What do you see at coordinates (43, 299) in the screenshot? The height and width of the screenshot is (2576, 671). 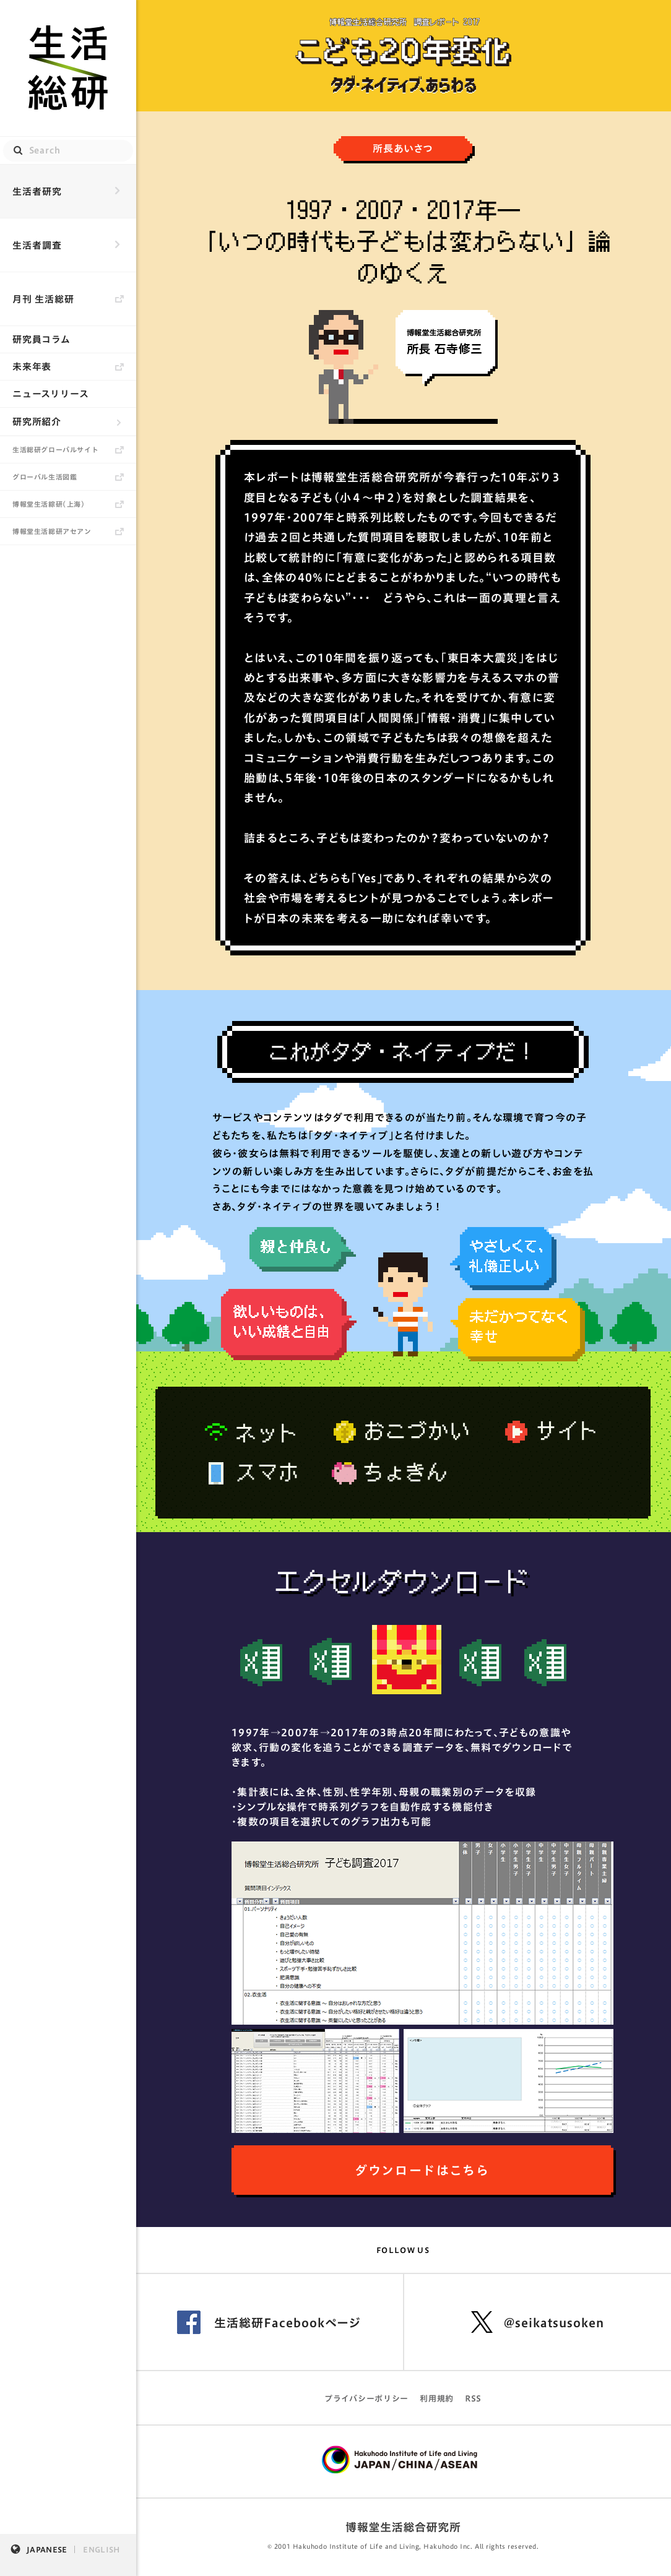 I see `月刊 生活総研` at bounding box center [43, 299].